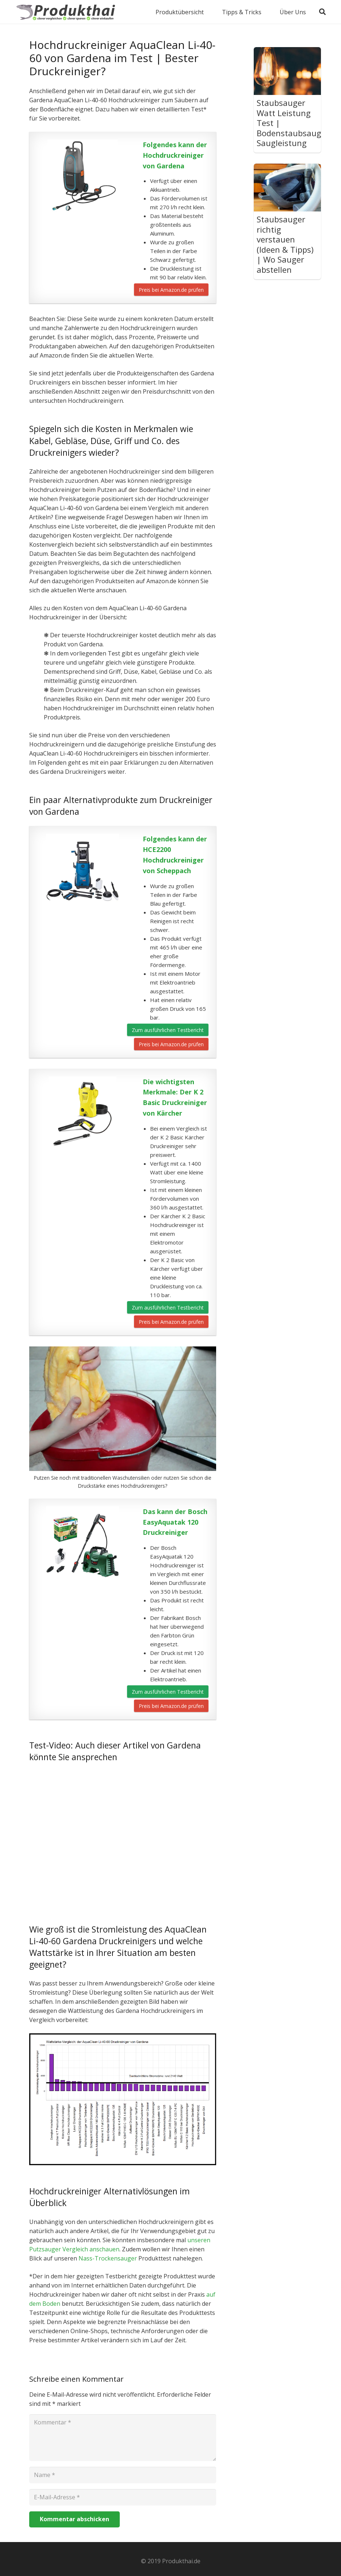 This screenshot has height=2576, width=341. What do you see at coordinates (122, 2497) in the screenshot?
I see `[E-Mail-Adresse]` at bounding box center [122, 2497].